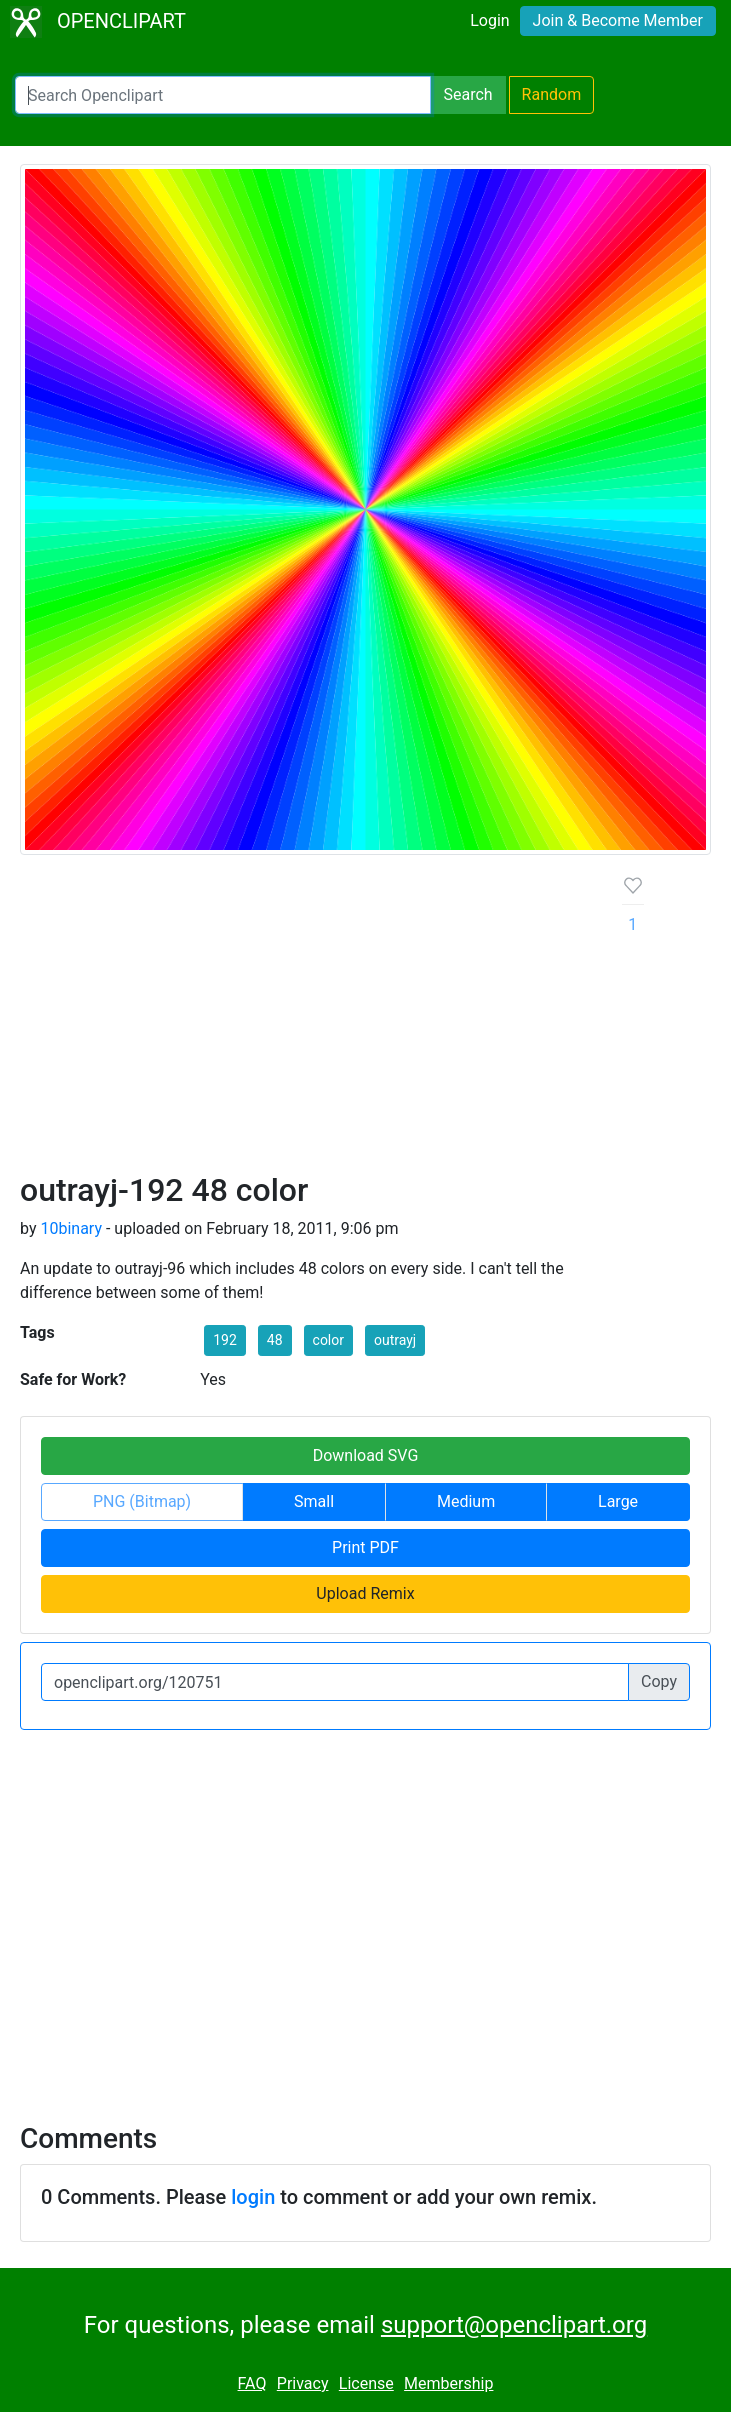 This screenshot has height=2412, width=731. What do you see at coordinates (448, 2383) in the screenshot?
I see `Membership` at bounding box center [448, 2383].